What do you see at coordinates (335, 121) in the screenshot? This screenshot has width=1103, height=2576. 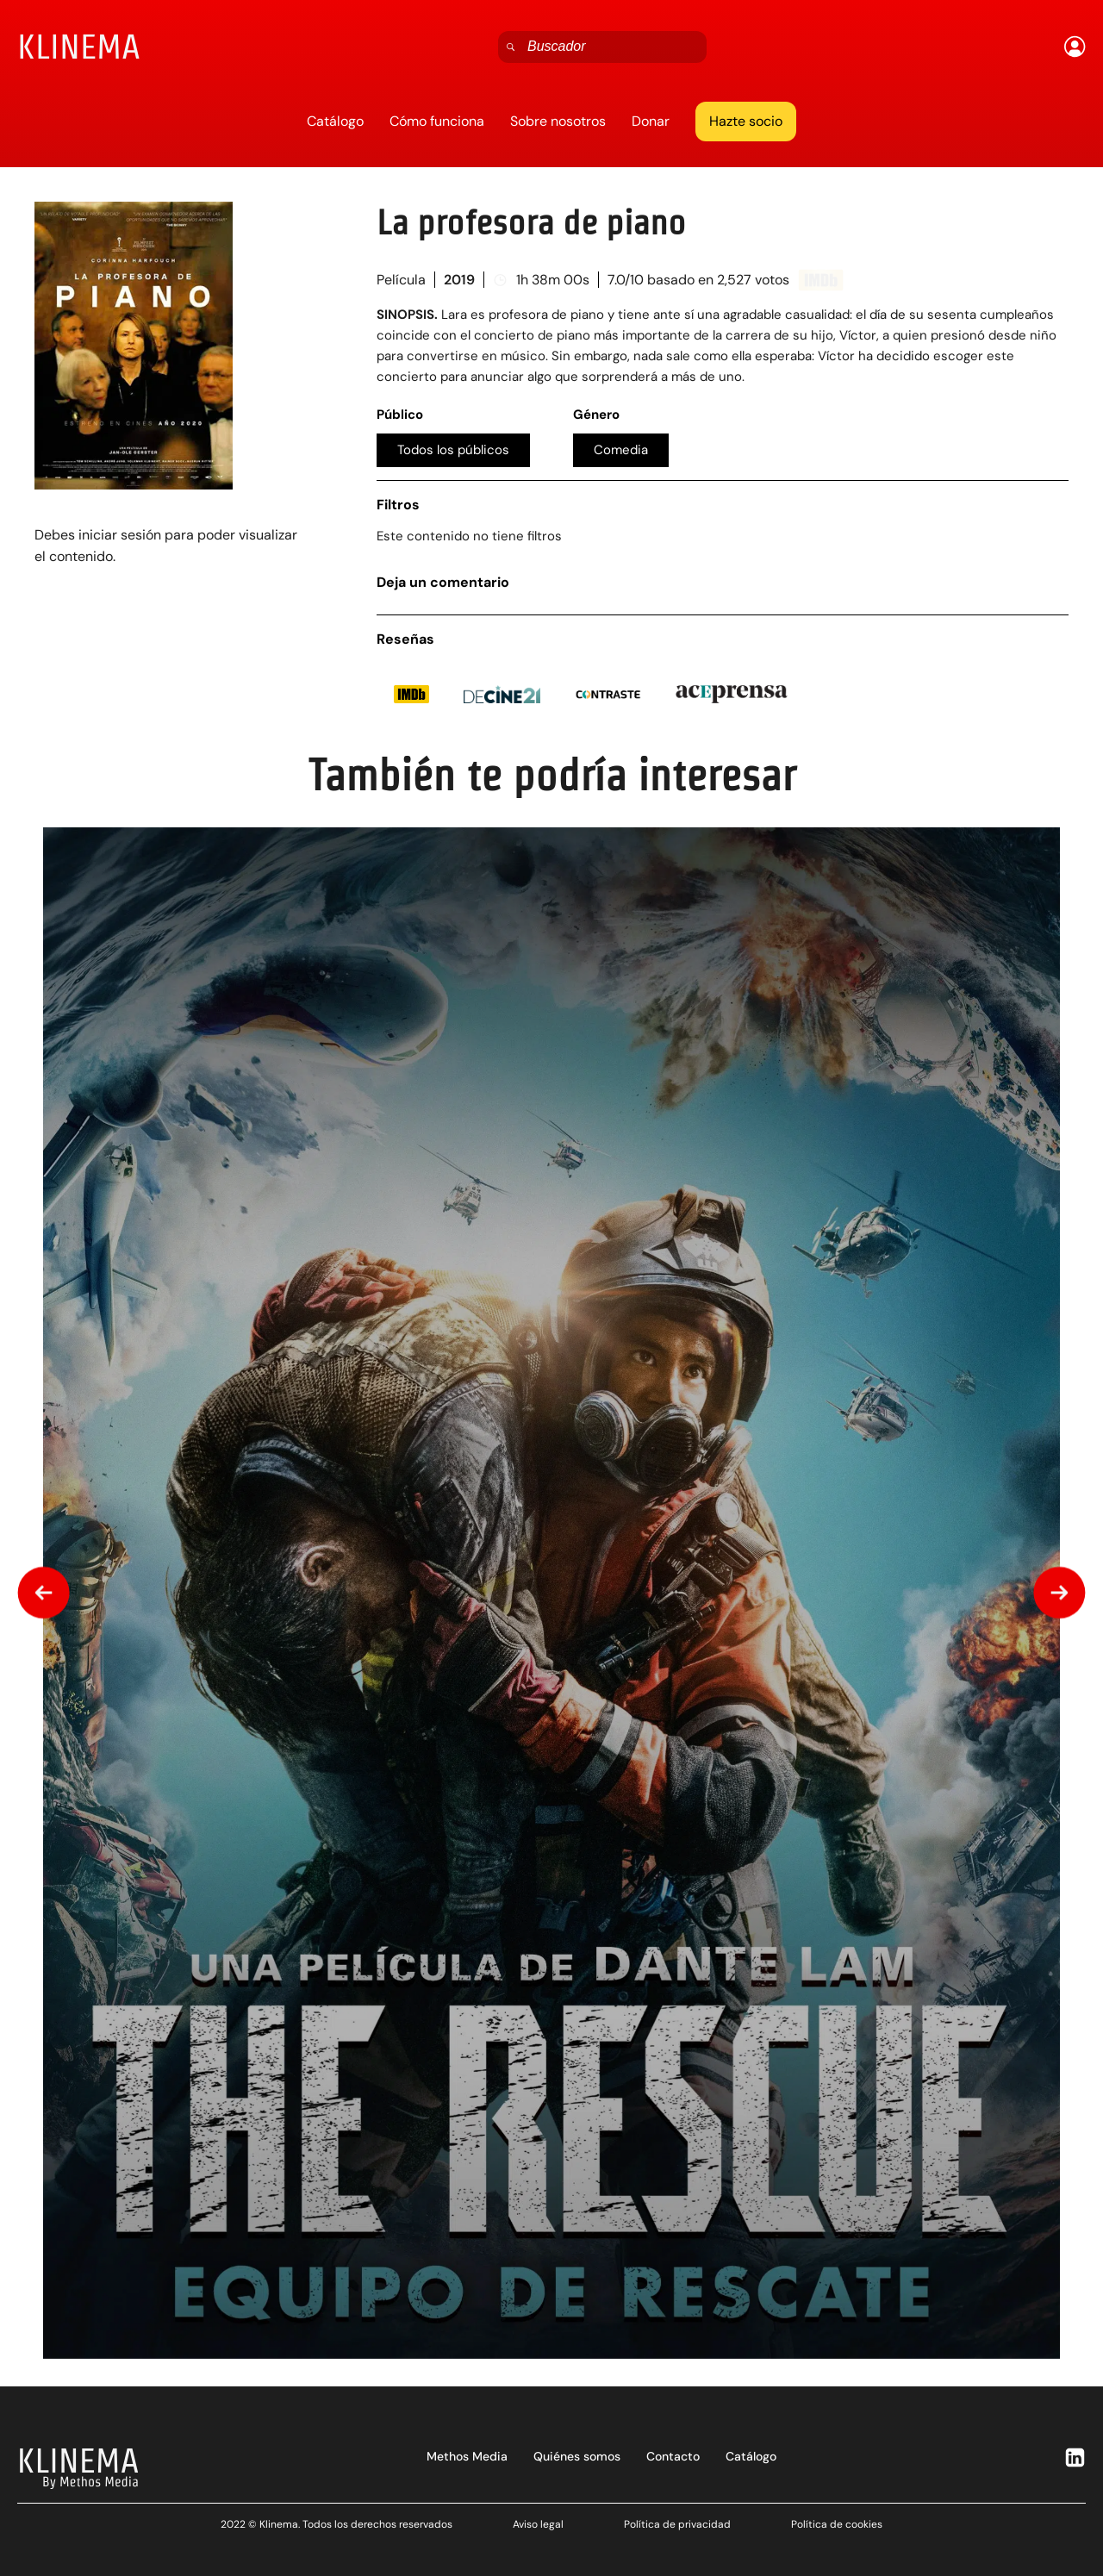 I see `Catálogo` at bounding box center [335, 121].